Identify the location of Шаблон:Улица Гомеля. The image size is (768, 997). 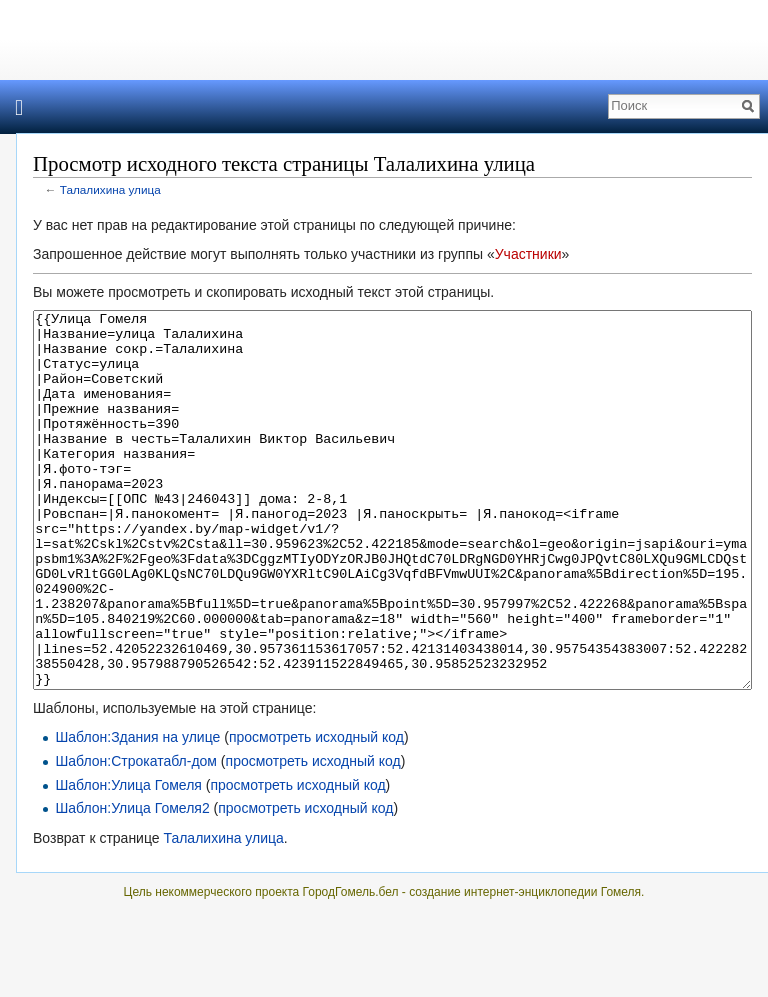
(128, 860).